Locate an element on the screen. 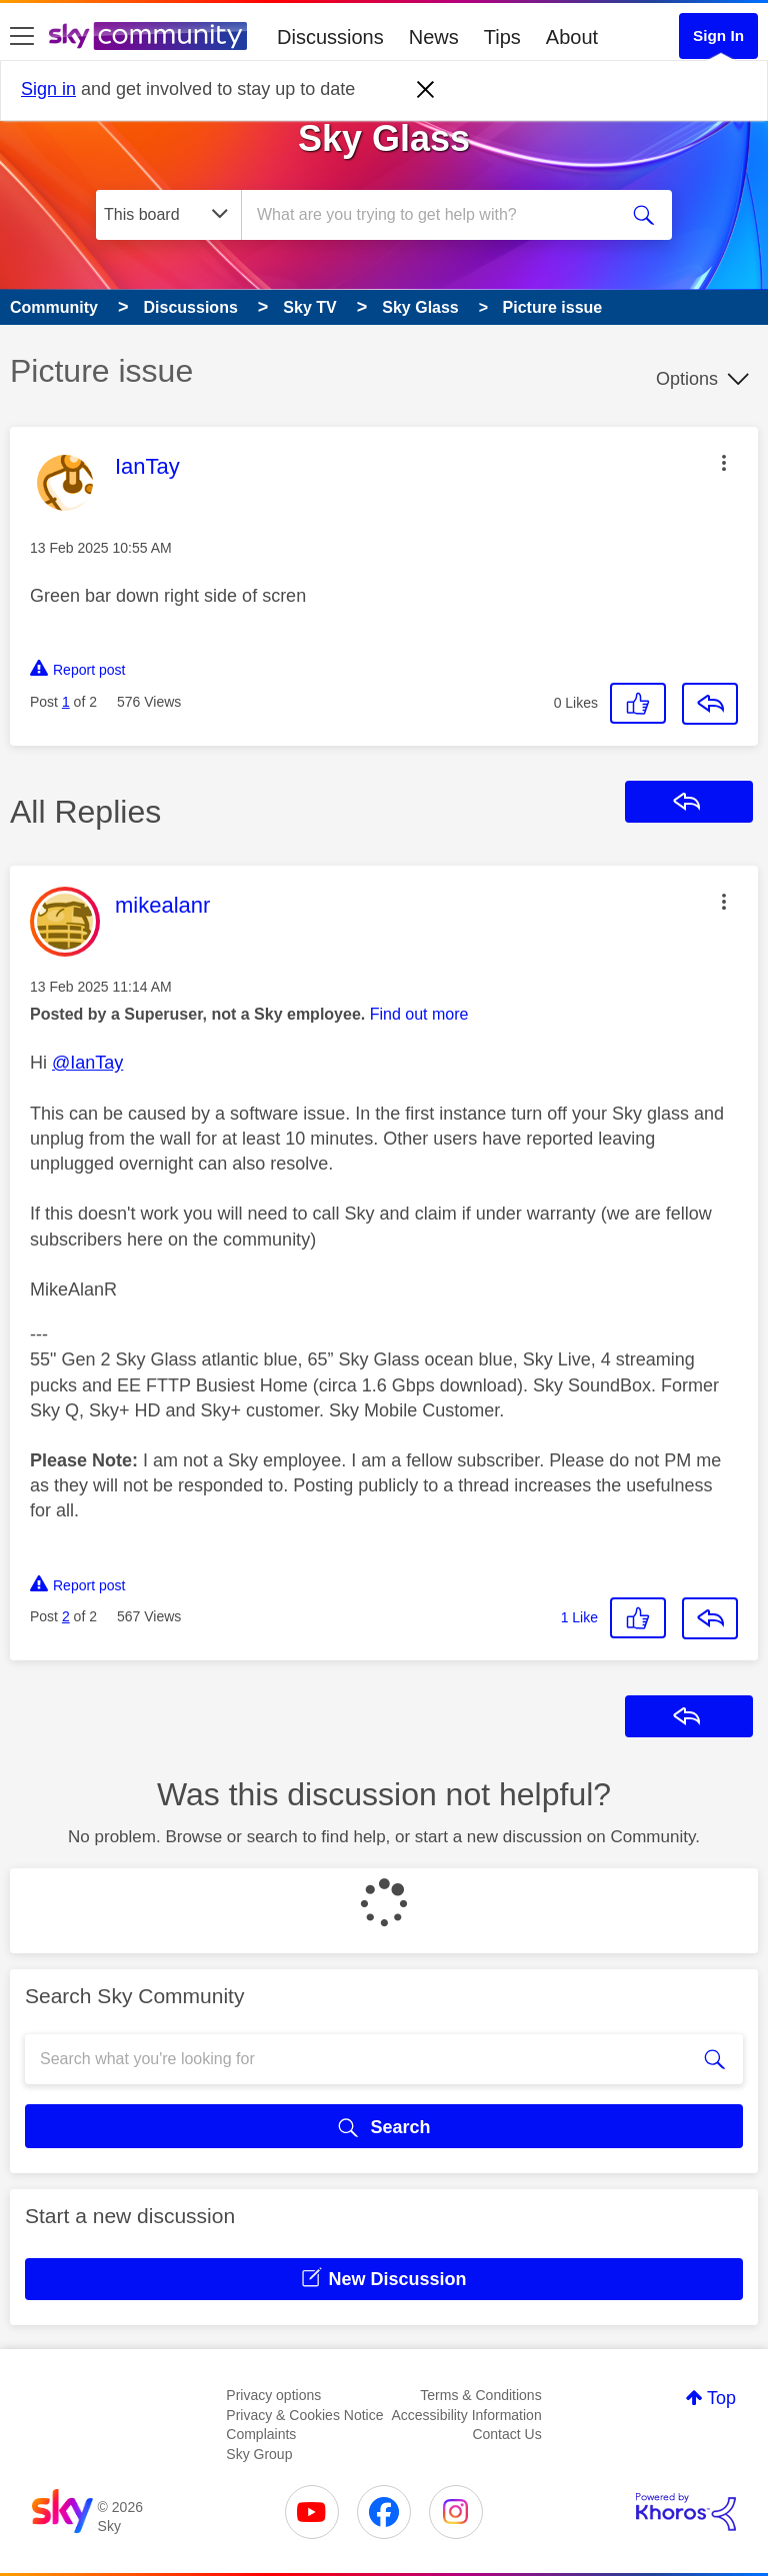 The width and height of the screenshot is (768, 2576). Accessibility Information is located at coordinates (467, 2415).